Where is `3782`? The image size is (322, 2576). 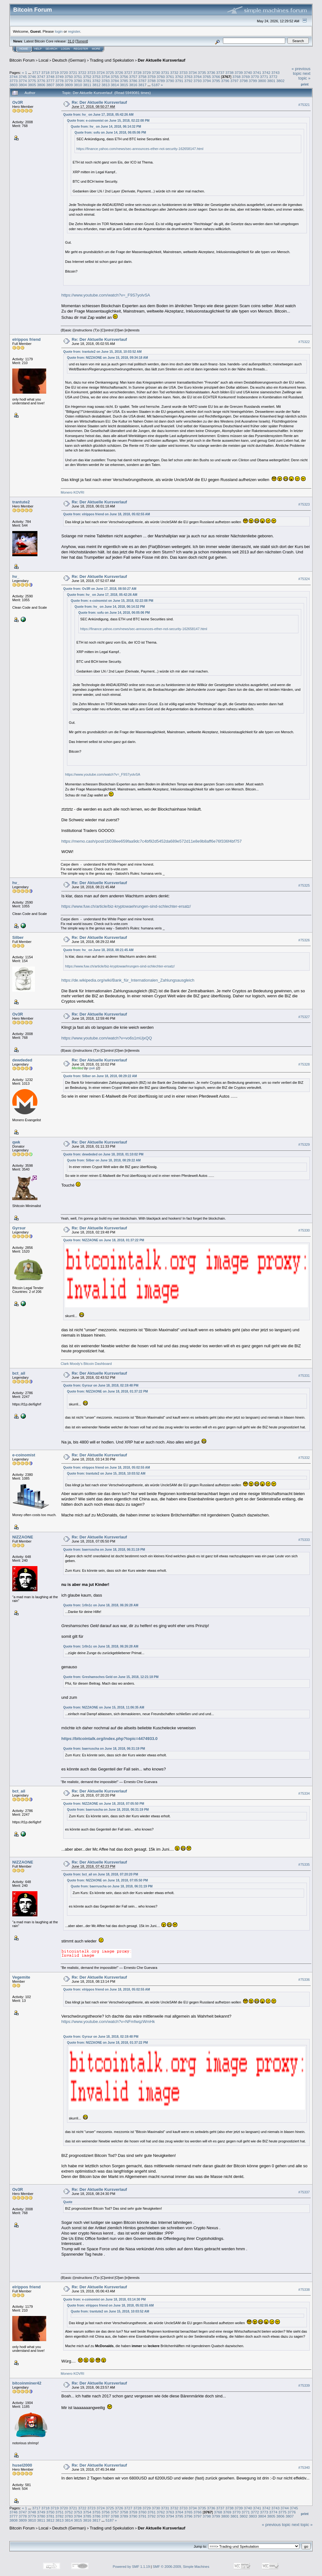
3782 is located at coordinates (96, 81).